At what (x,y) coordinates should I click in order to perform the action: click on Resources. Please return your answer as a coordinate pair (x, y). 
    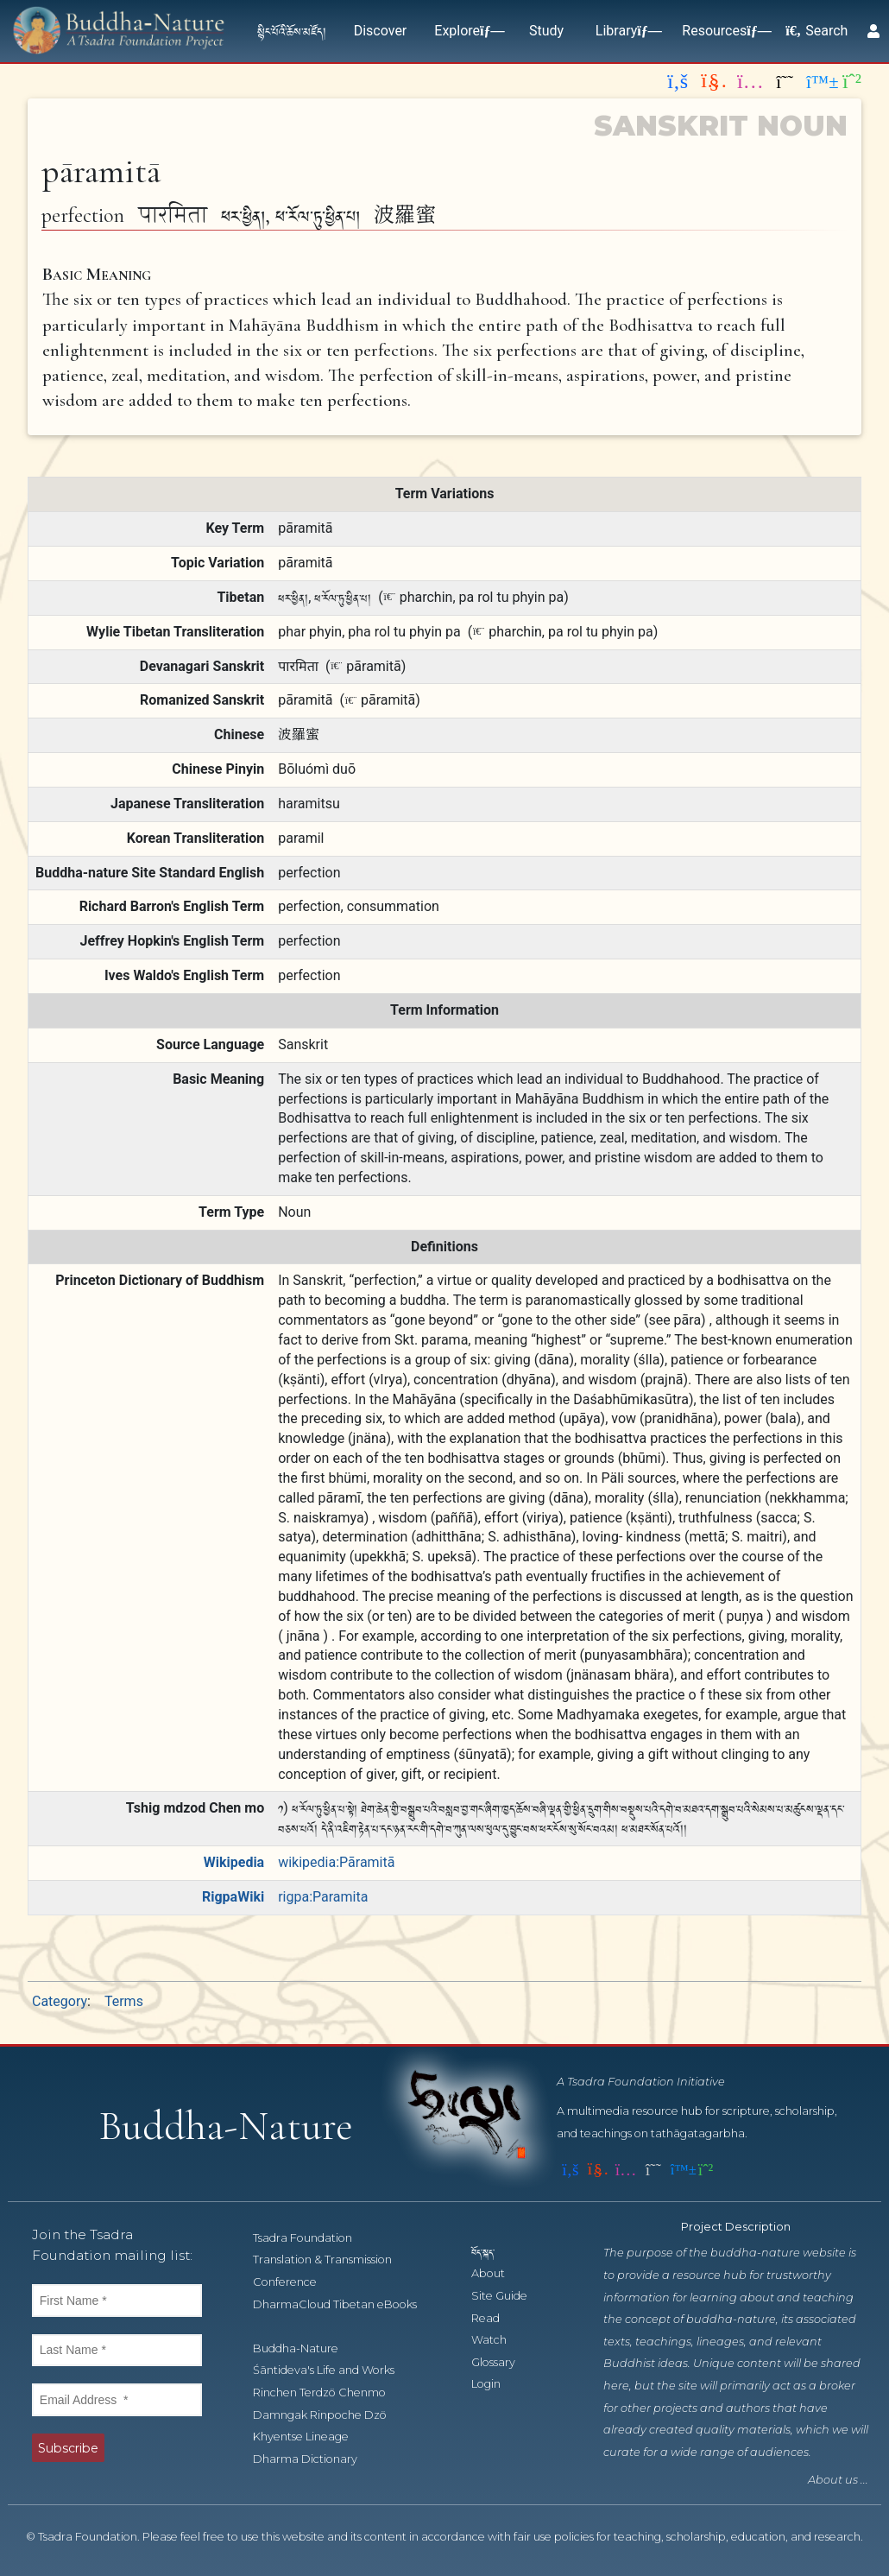
    Looking at the image, I should click on (723, 30).